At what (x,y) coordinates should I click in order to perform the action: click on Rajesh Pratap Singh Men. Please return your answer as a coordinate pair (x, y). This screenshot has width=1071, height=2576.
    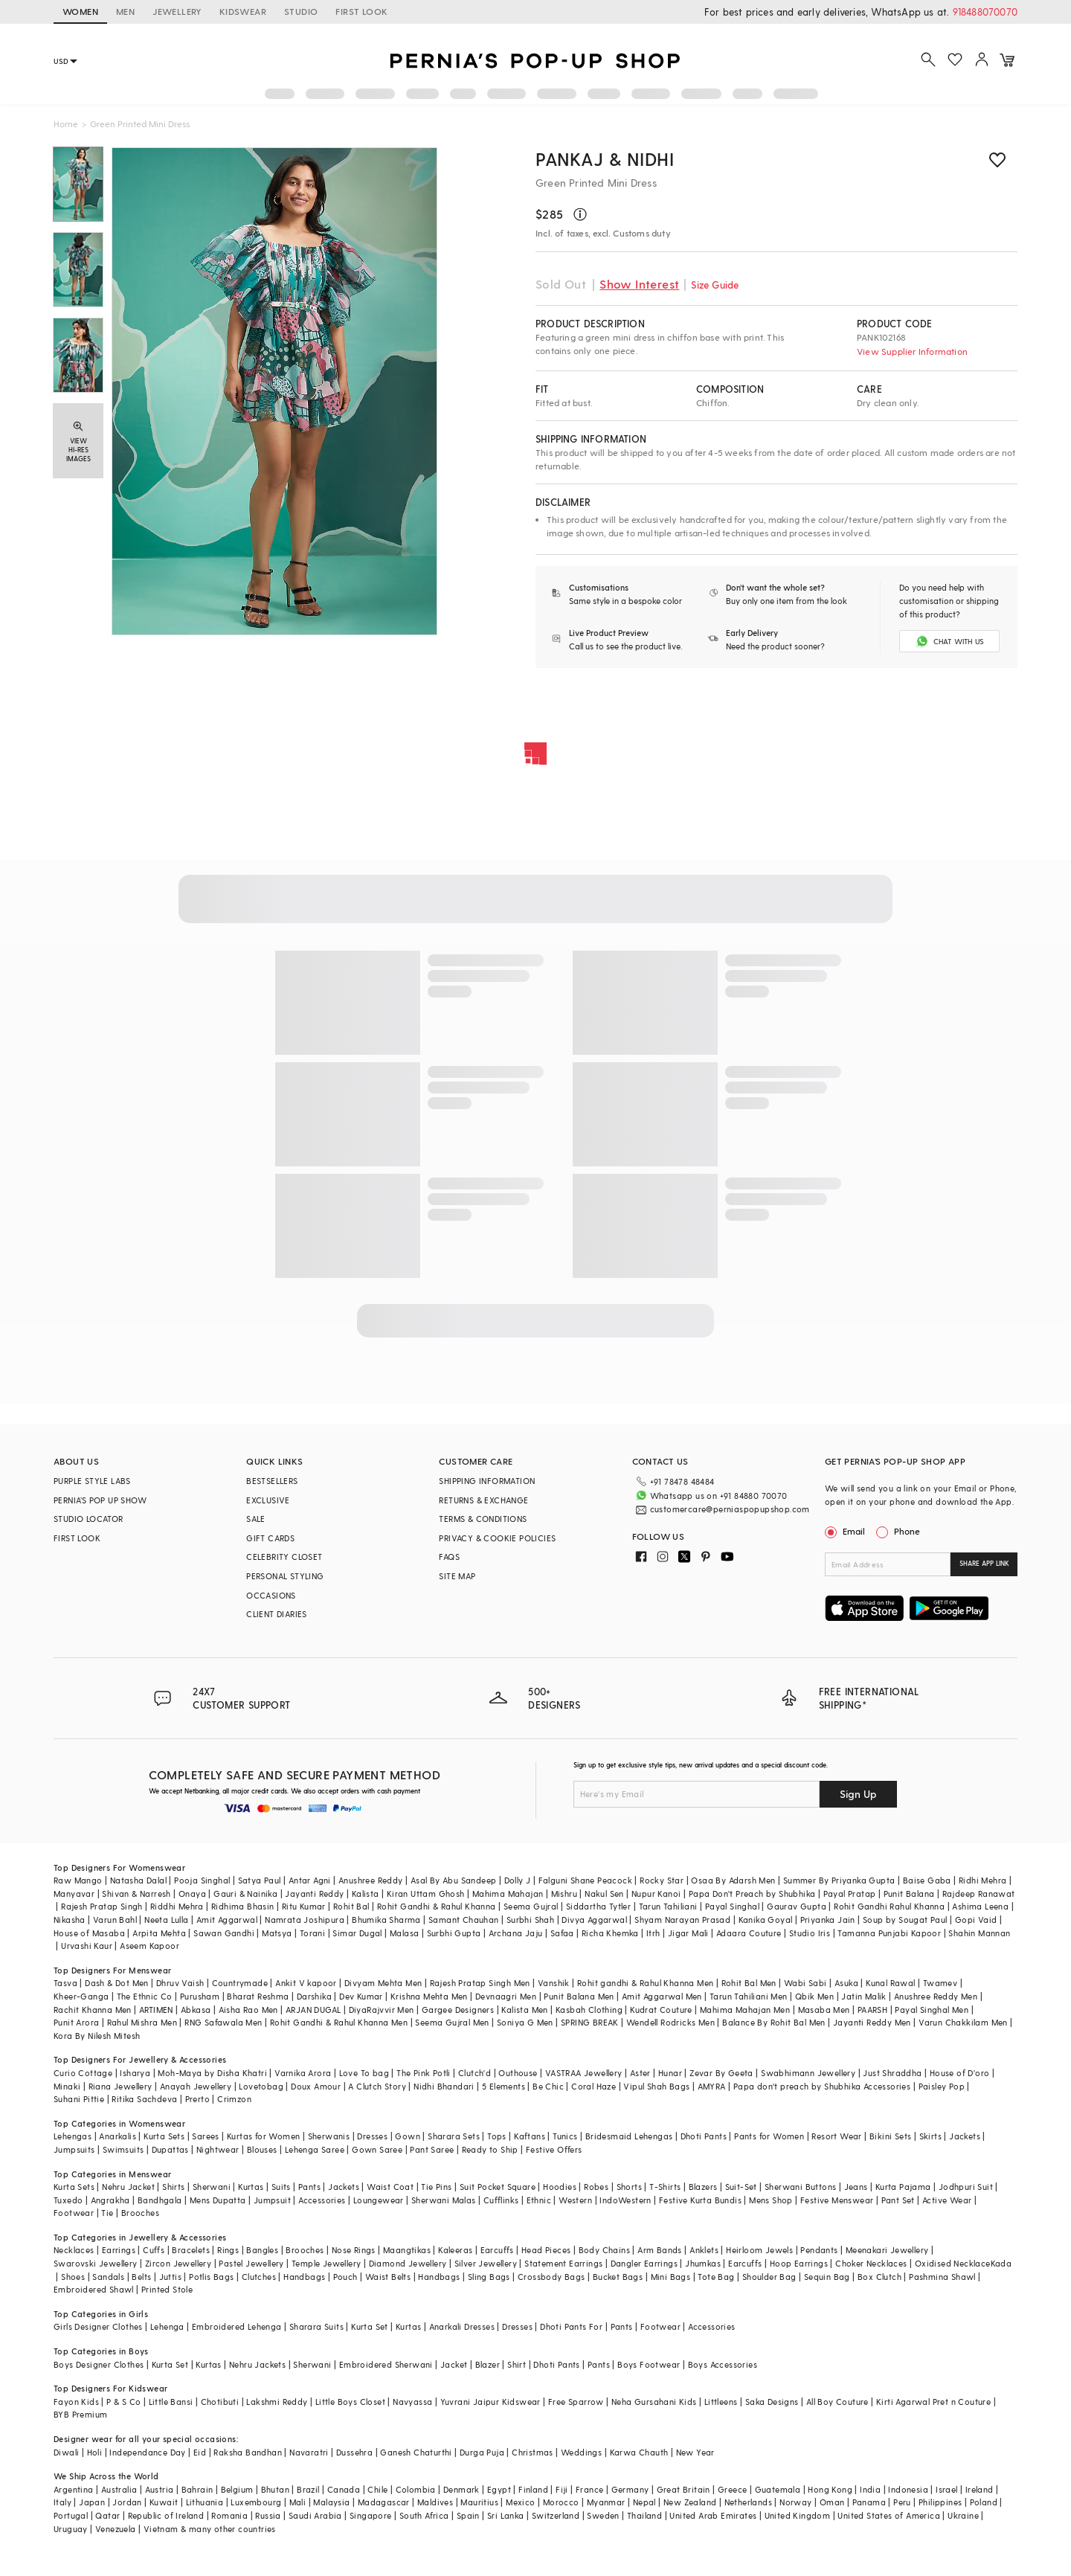
    Looking at the image, I should click on (480, 1983).